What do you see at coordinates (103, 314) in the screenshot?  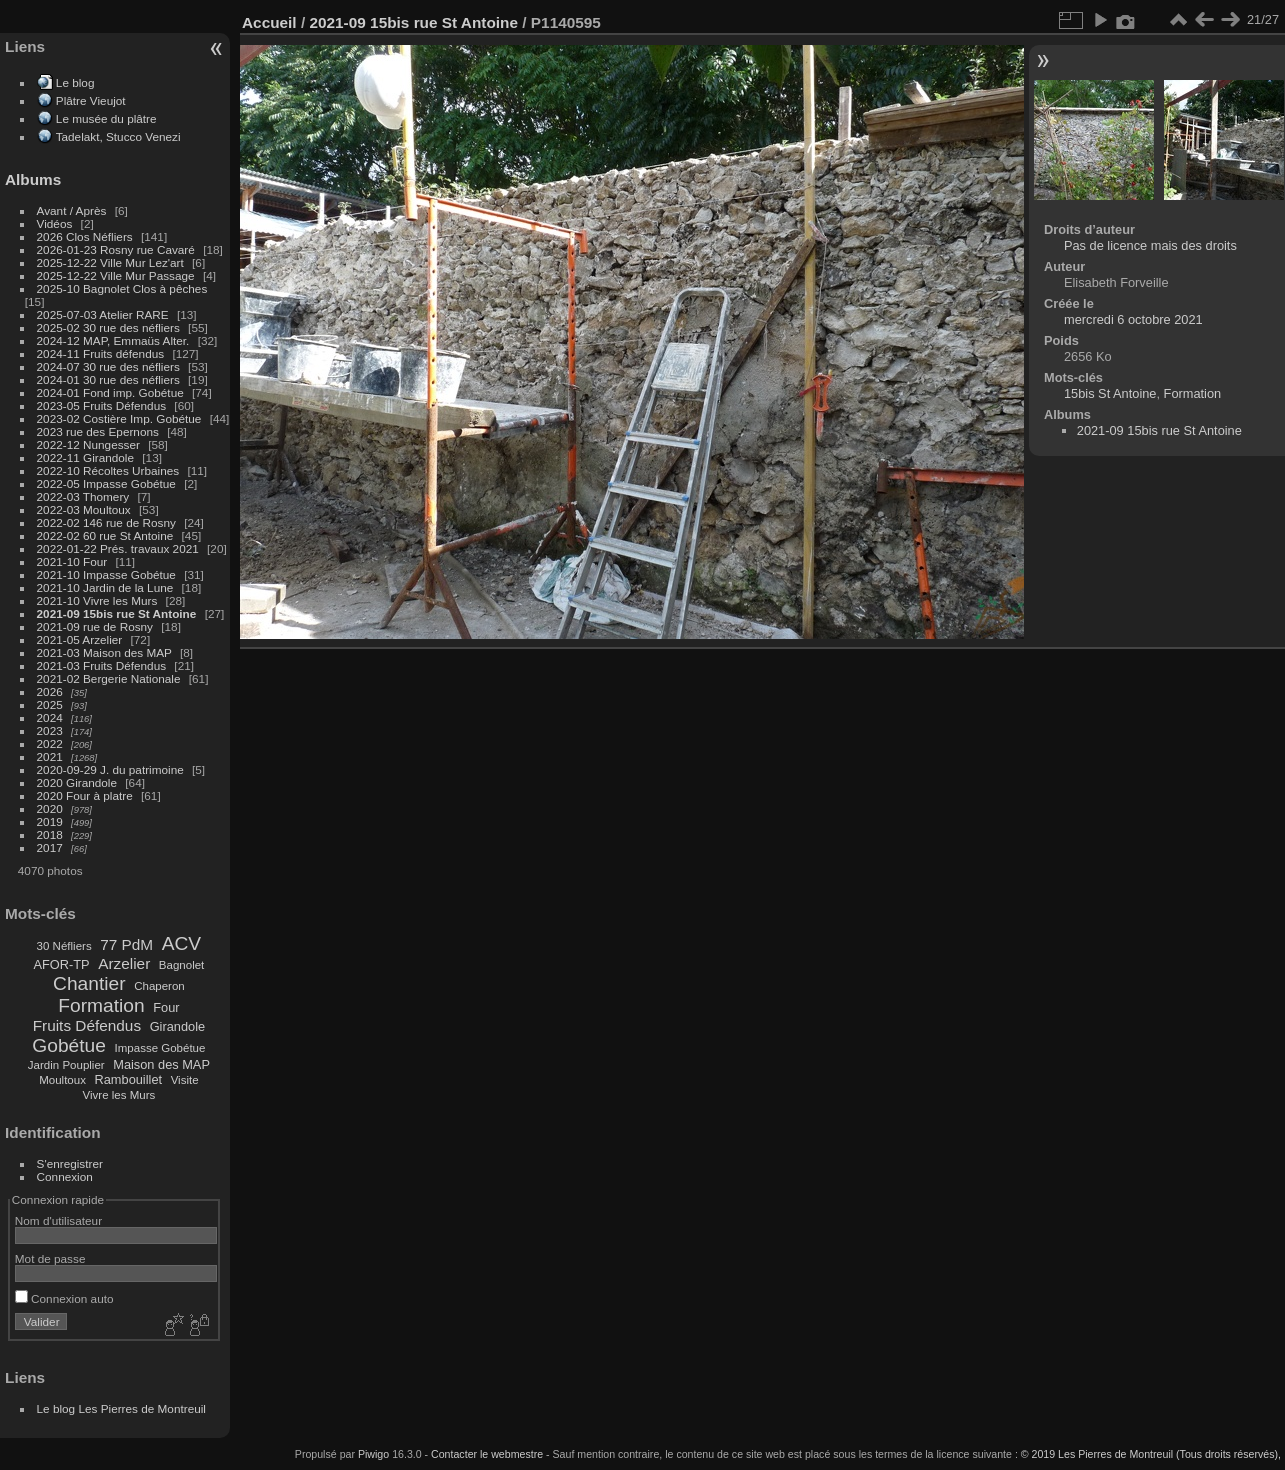 I see `2025-07-03 Atelier RARE` at bounding box center [103, 314].